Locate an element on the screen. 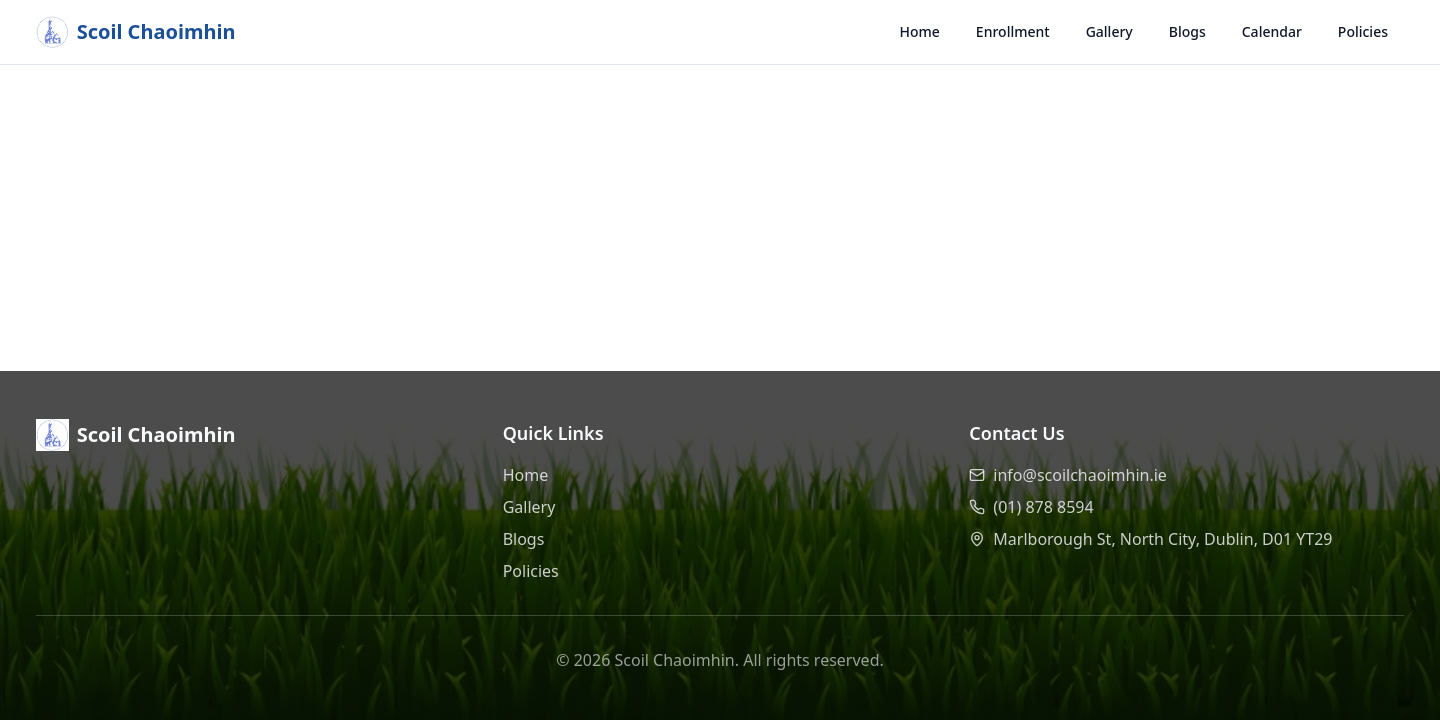 The width and height of the screenshot is (1440, 720). Policies is located at coordinates (1363, 31).